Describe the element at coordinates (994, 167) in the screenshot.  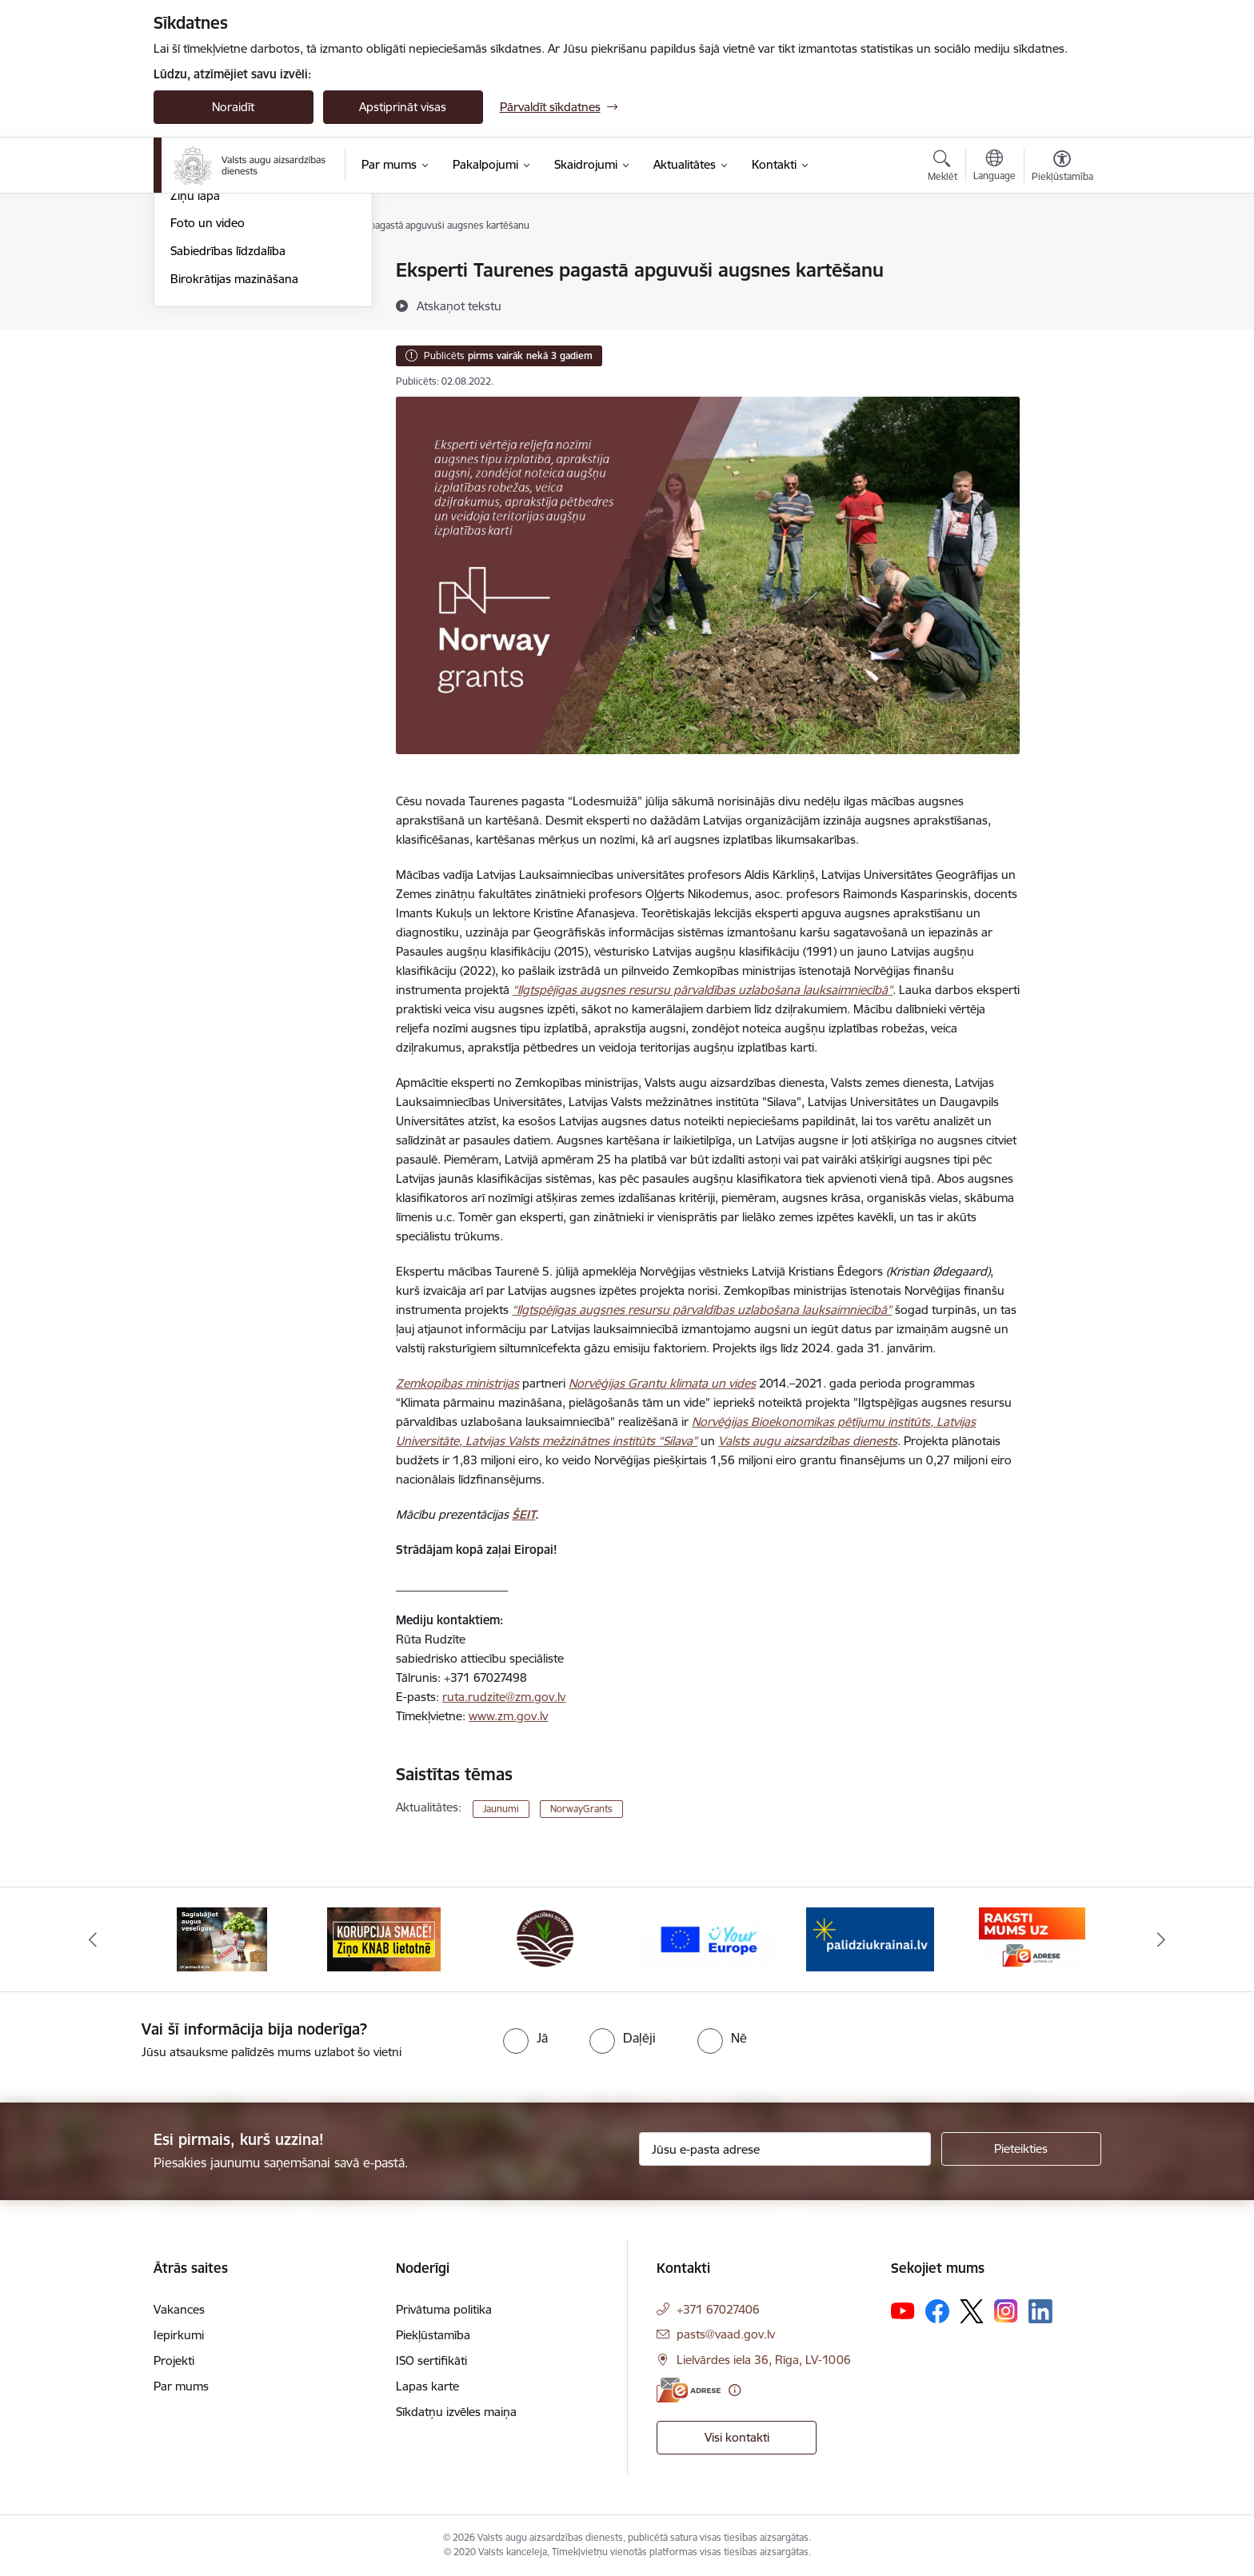
I see `[Atveriet izvēlni, lai mainītu vietņu valodu]` at that location.